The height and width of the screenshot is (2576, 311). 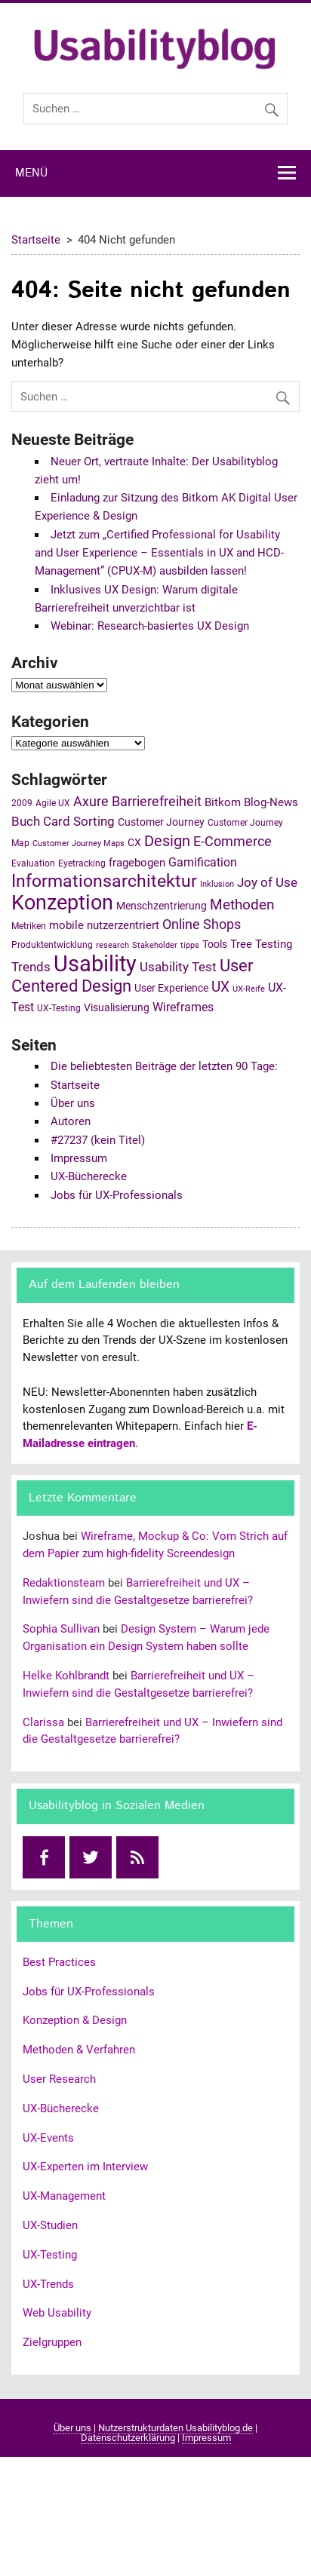 What do you see at coordinates (171, 988) in the screenshot?
I see `User Experience [User Experience (6 Einträge)]` at bounding box center [171, 988].